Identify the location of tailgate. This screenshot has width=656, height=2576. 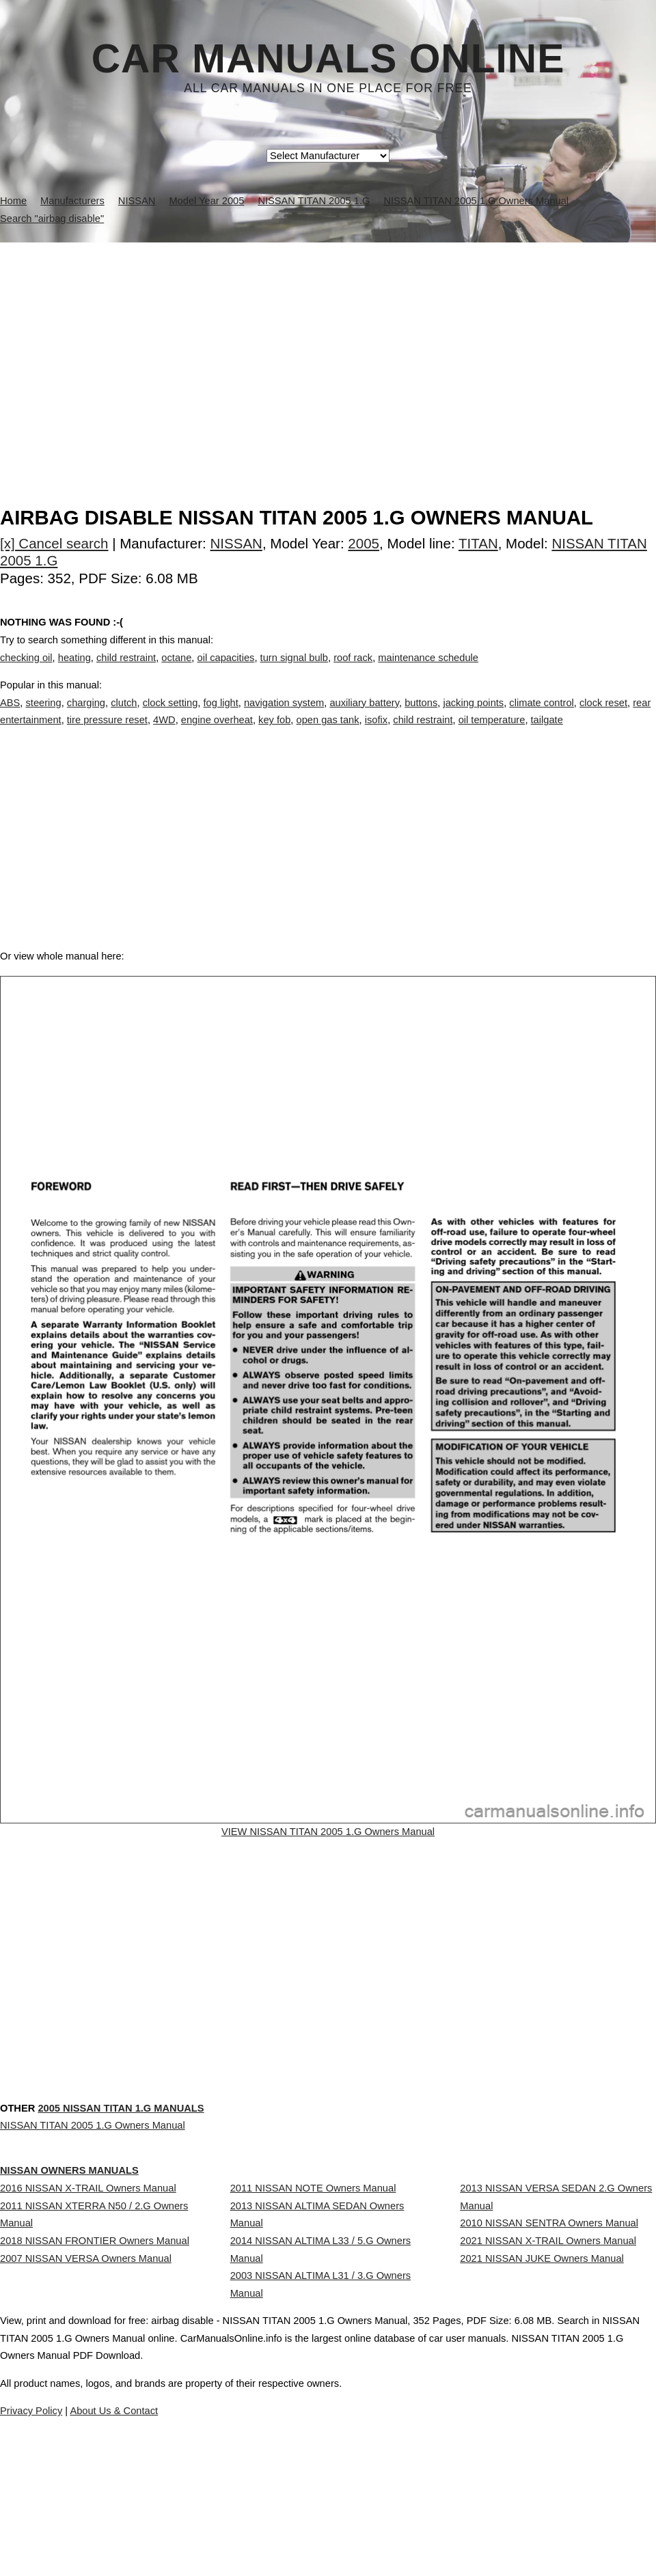
(547, 734).